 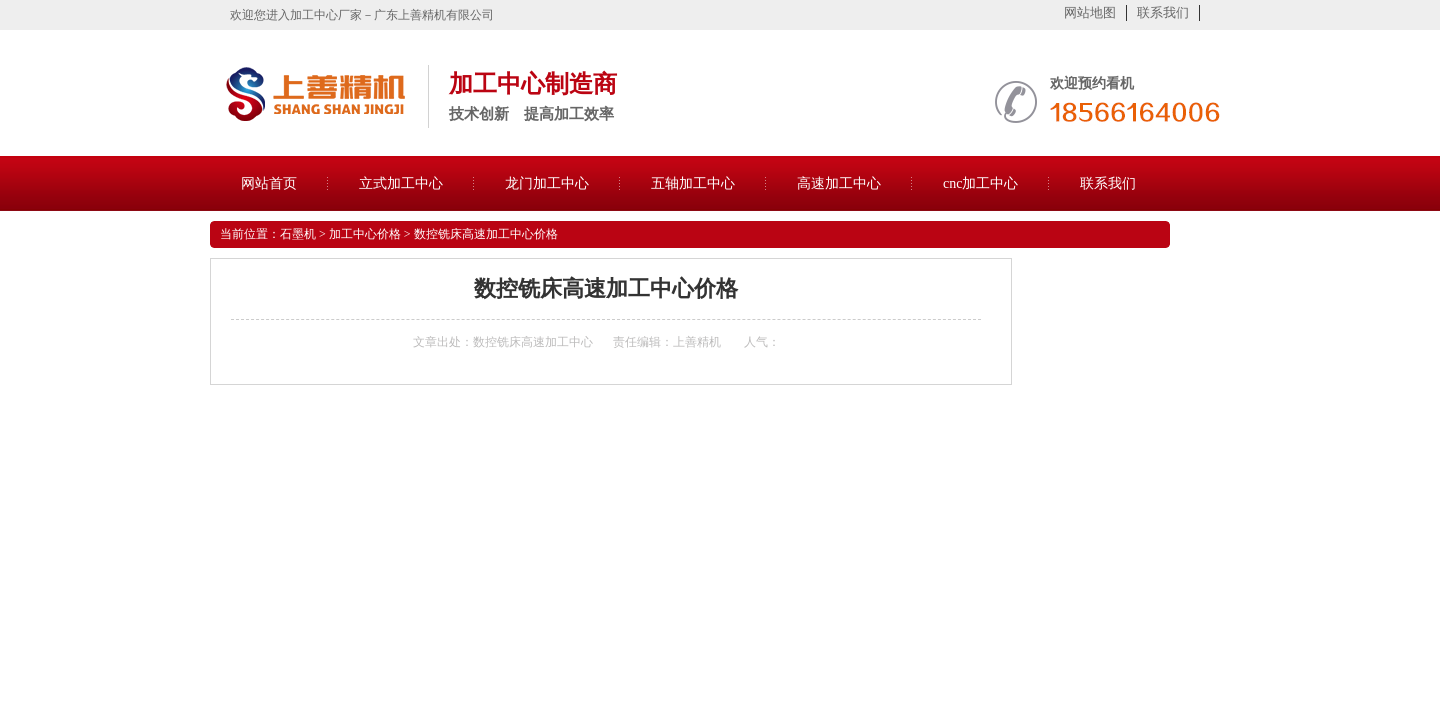 I want to click on 网站首页, so click(x=269, y=183).